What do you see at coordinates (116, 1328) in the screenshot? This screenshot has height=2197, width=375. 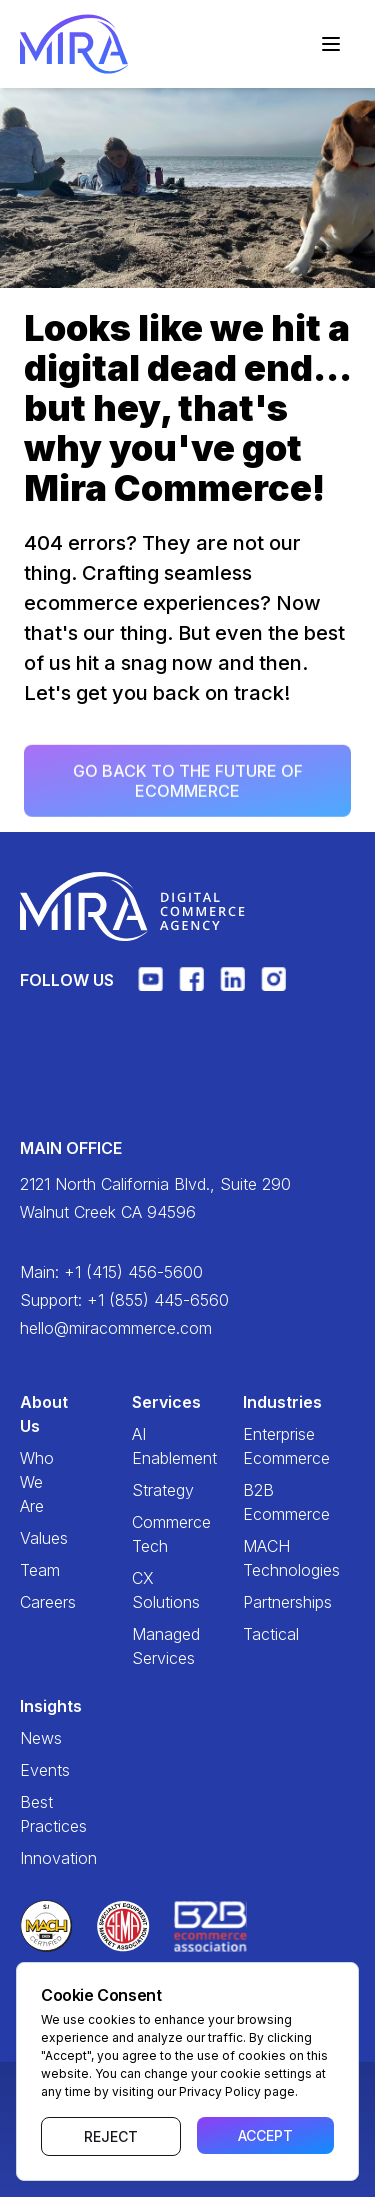 I see `hello@miracommerce.com` at bounding box center [116, 1328].